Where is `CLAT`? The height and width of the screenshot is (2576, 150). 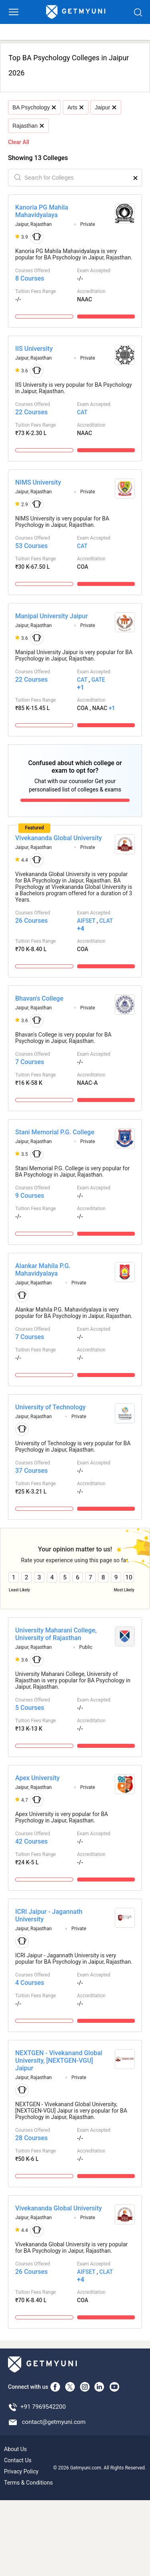 CLAT is located at coordinates (106, 921).